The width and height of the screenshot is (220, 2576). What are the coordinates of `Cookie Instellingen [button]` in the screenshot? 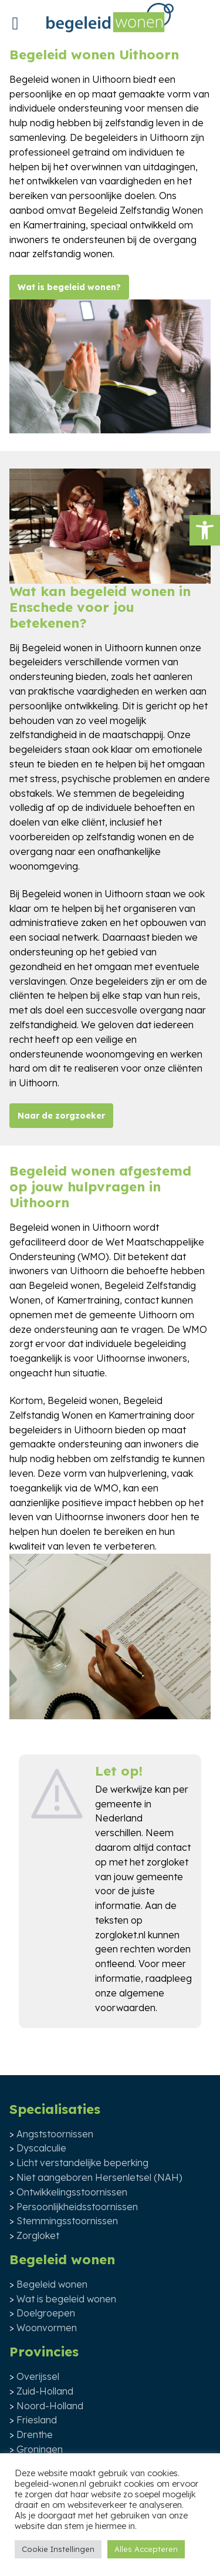 It's located at (58, 2549).